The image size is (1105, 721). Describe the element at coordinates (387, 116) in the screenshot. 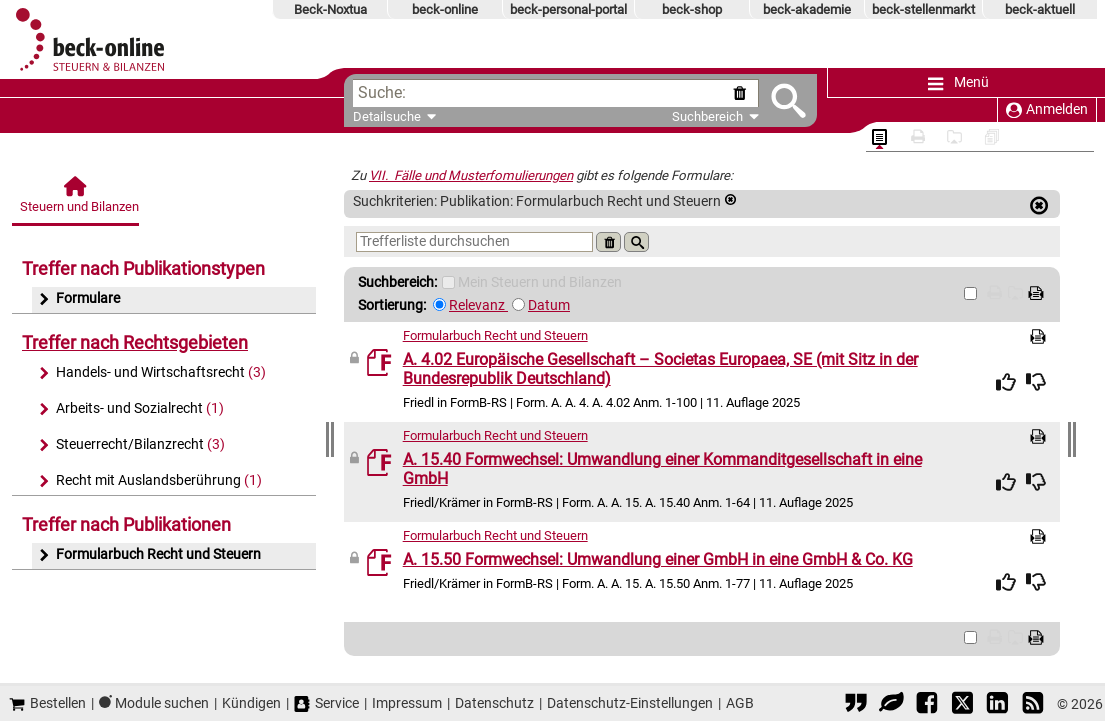

I see `Detailsuche` at that location.